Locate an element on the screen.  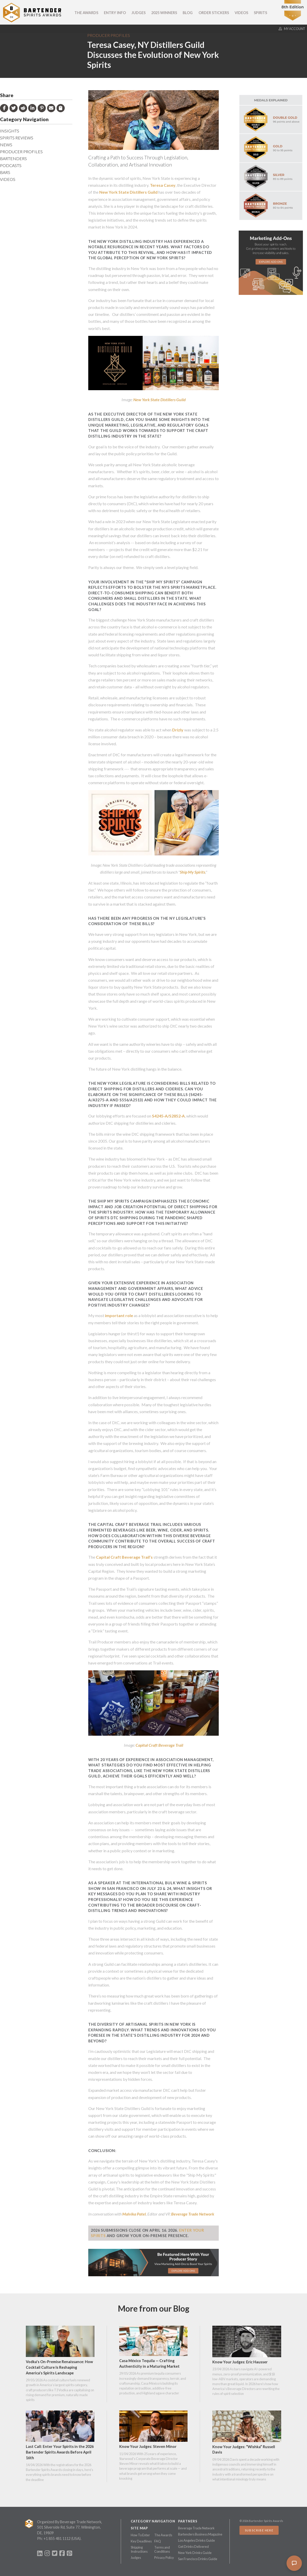
San Francisco Drinks Guide is located at coordinates (197, 2559).